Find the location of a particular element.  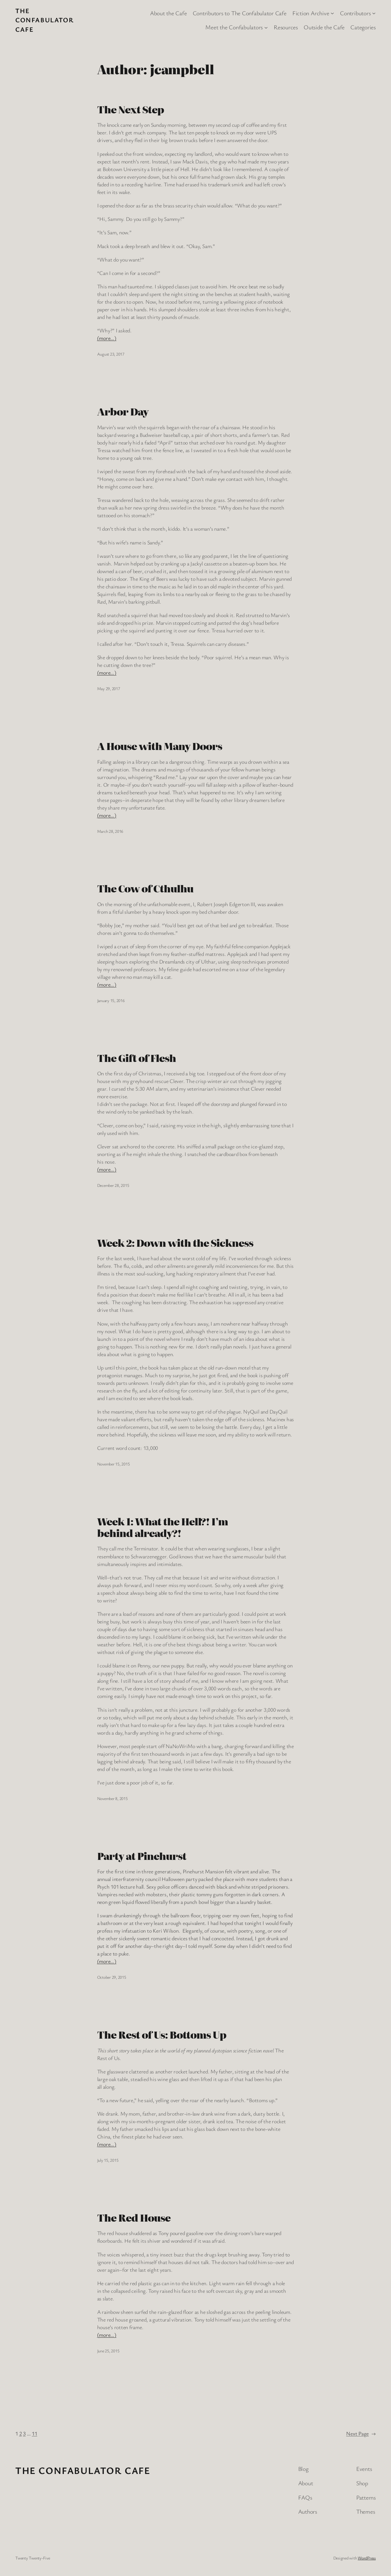

About the Cafe is located at coordinates (168, 13).